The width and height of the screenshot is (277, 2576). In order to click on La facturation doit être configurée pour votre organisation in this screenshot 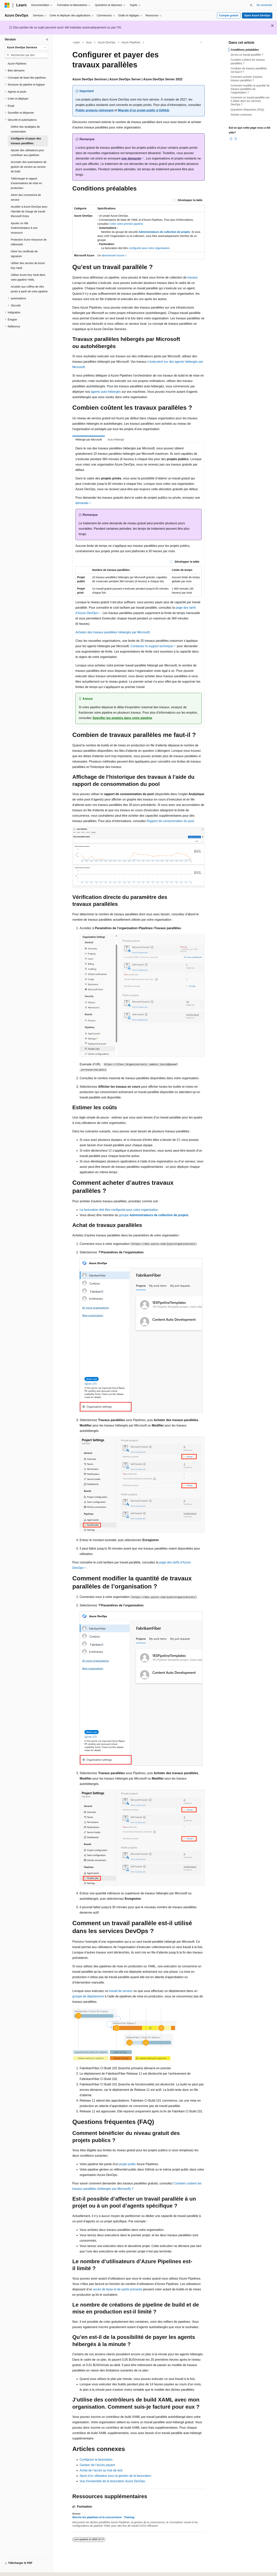, I will do `click(119, 1209)`.